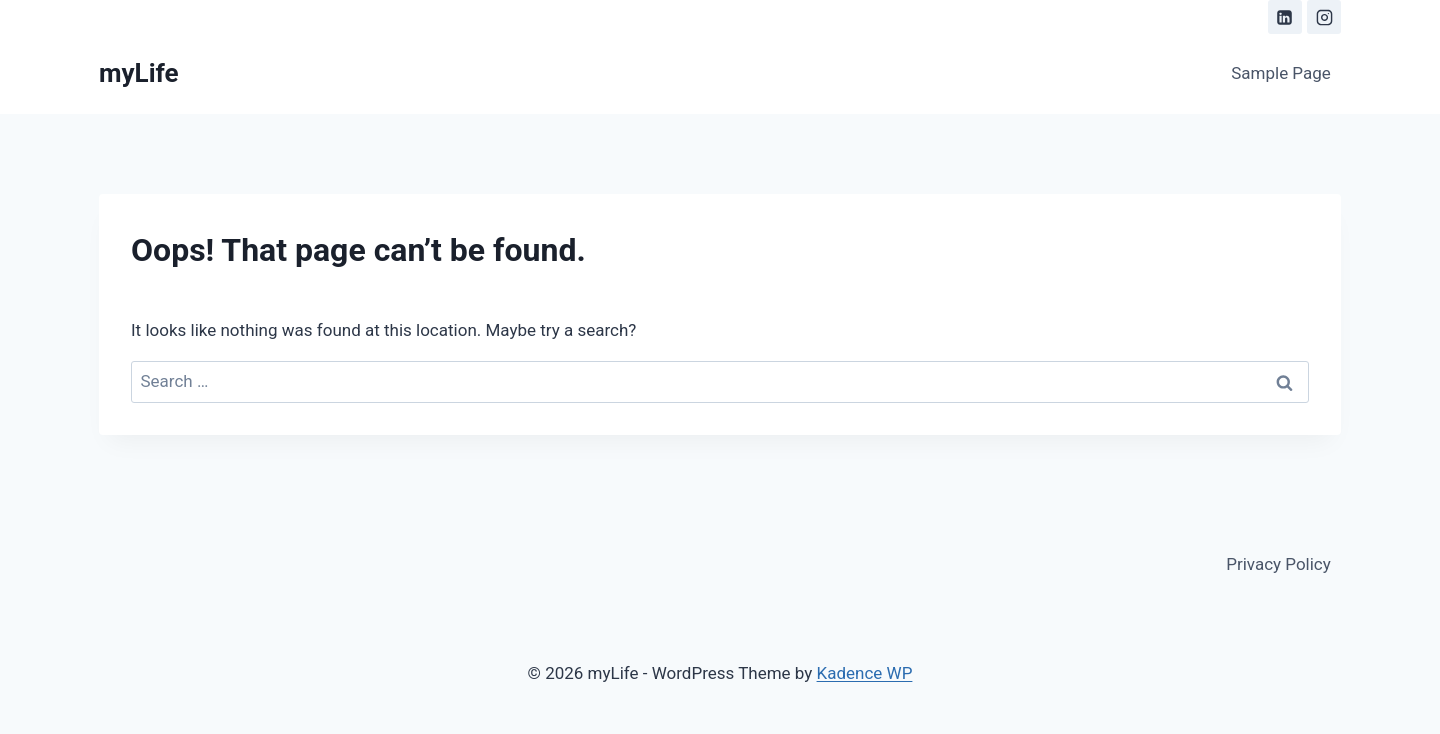  I want to click on Sample Page, so click(1281, 73).